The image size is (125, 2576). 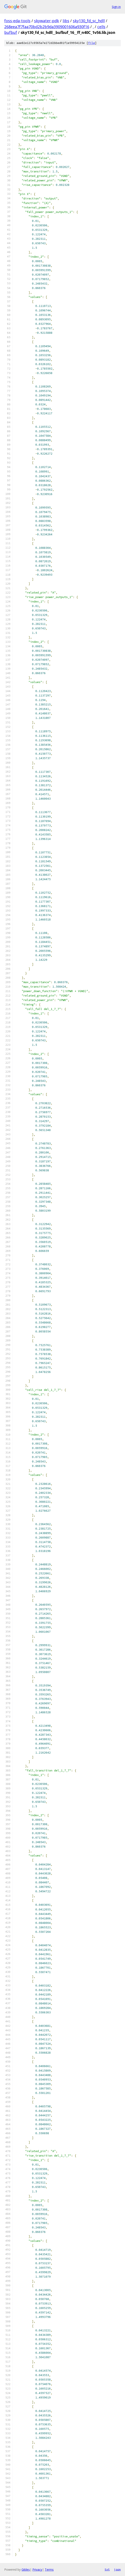 I want to click on sky130_fd_sc_hdll, so click(x=89, y=20).